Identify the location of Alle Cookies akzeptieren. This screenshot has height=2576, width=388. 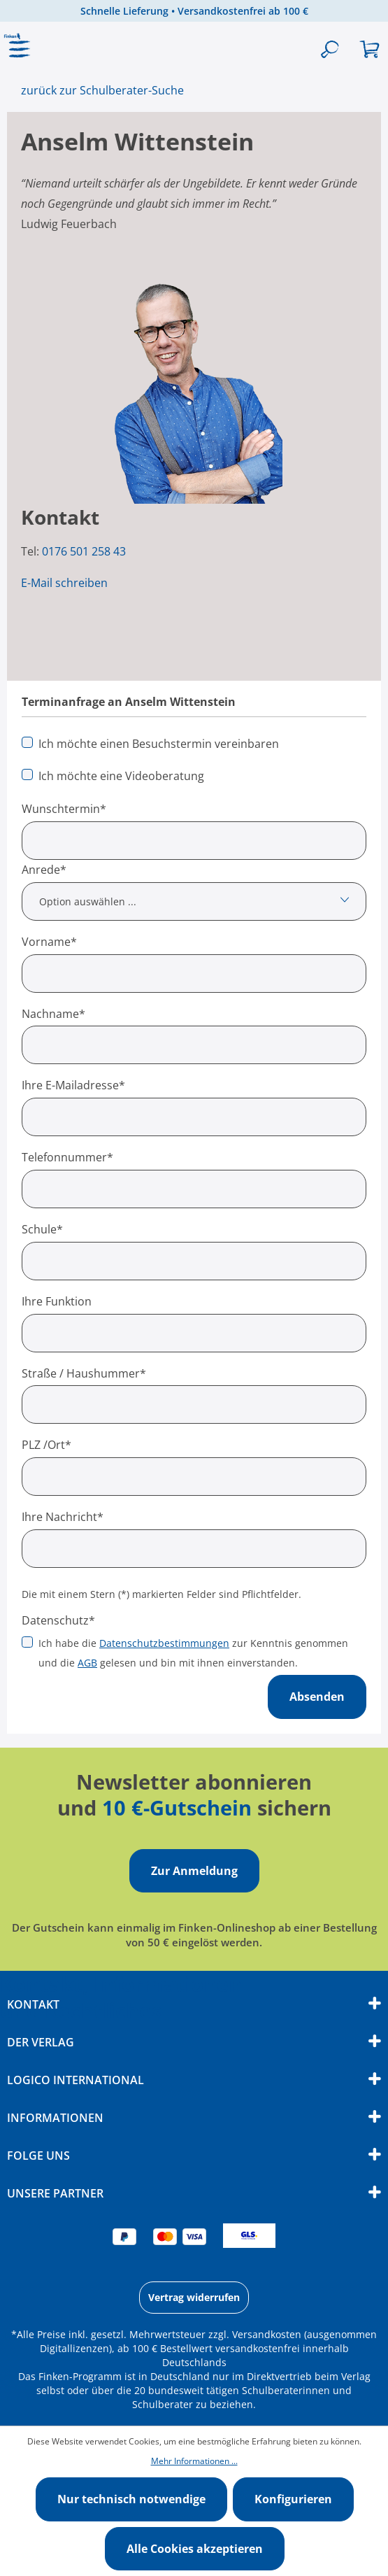
(195, 2548).